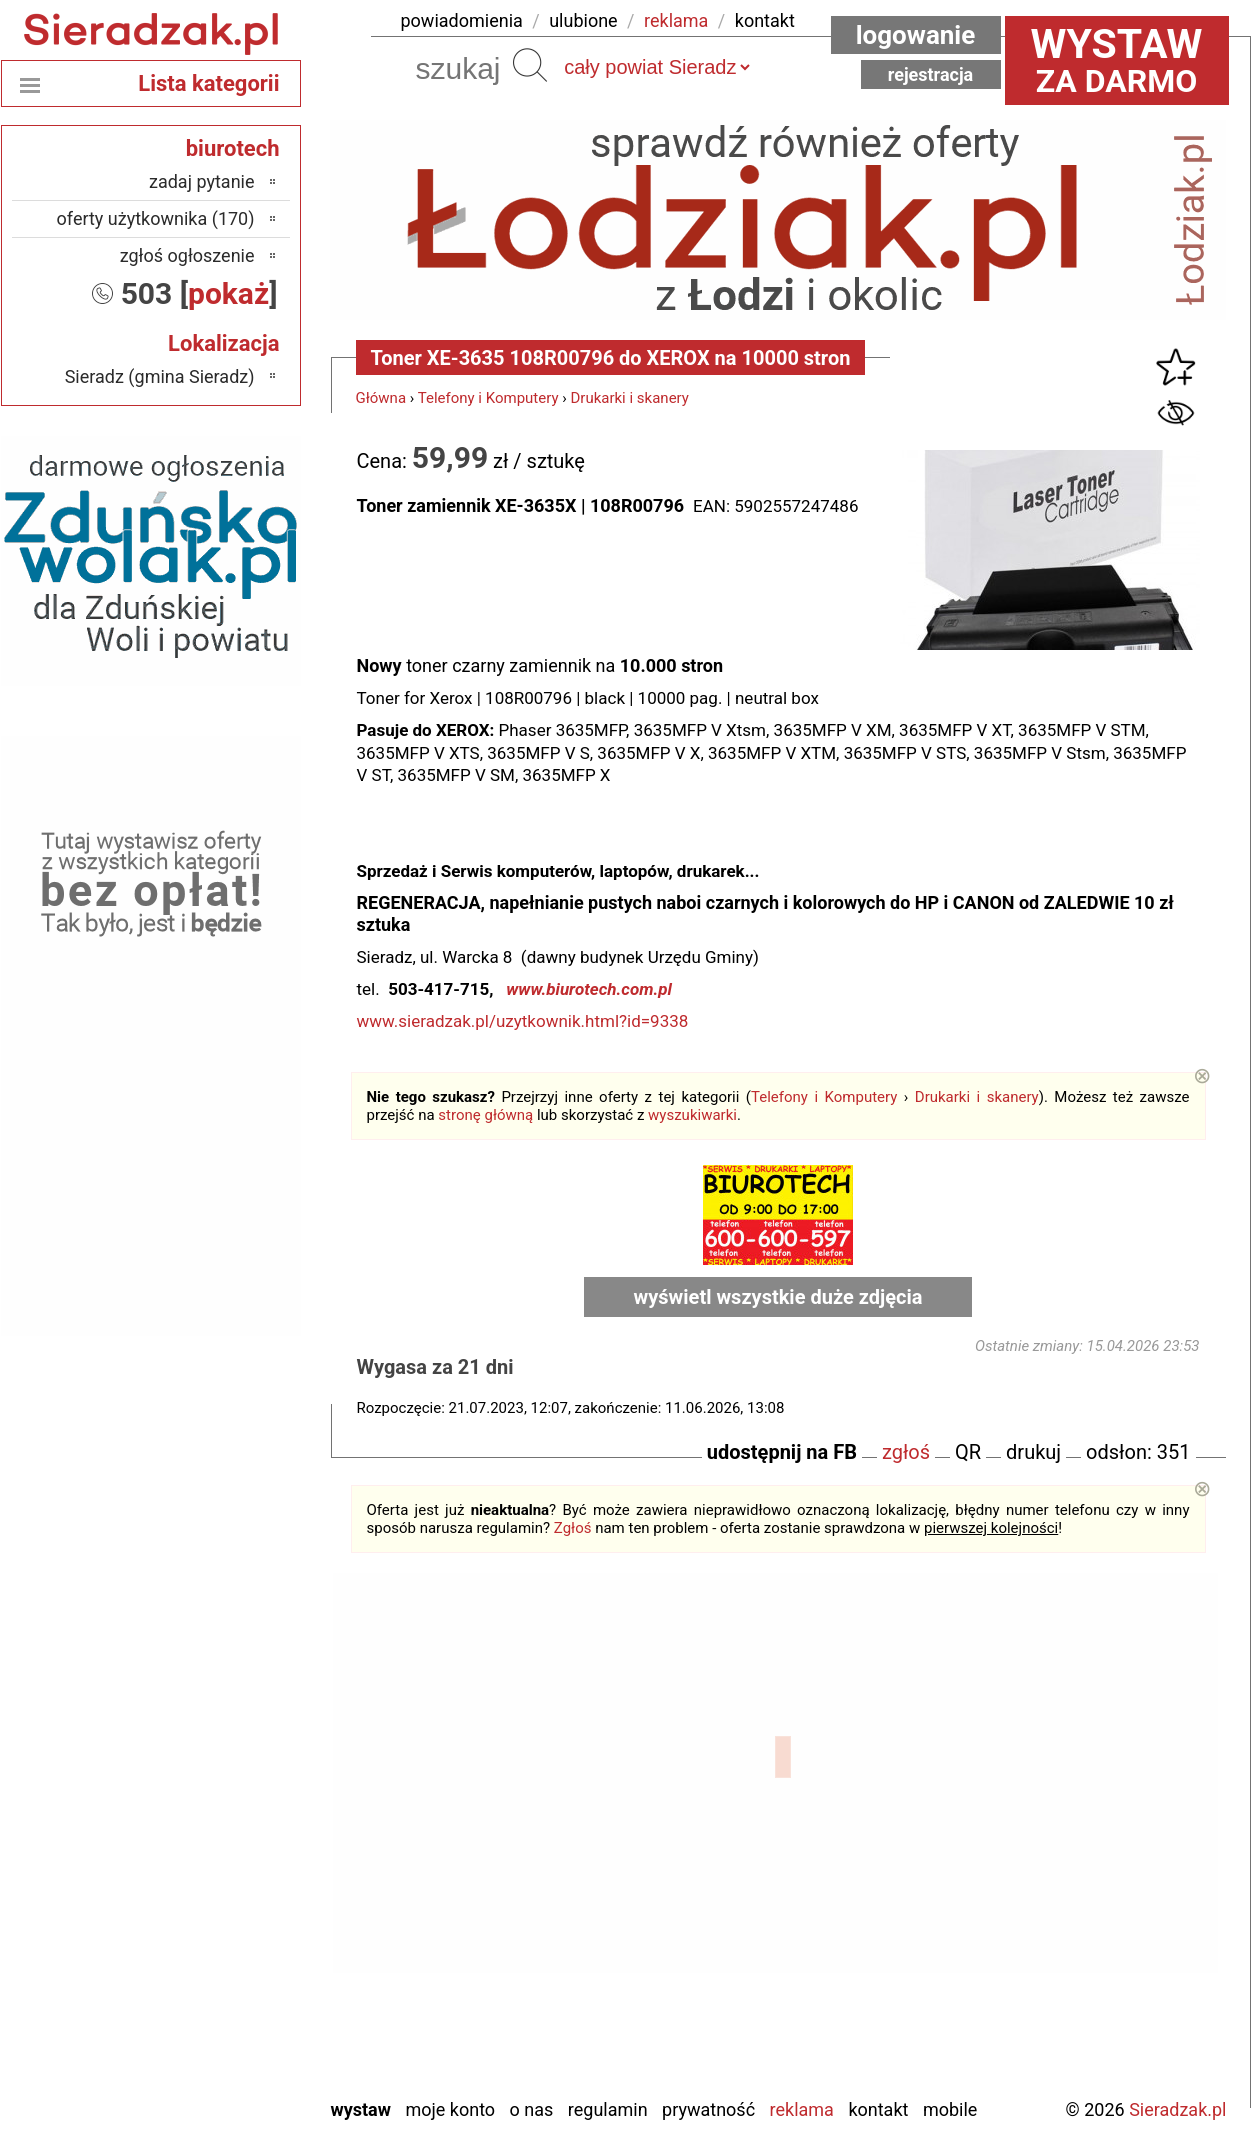  What do you see at coordinates (462, 20) in the screenshot?
I see `powiadomienia` at bounding box center [462, 20].